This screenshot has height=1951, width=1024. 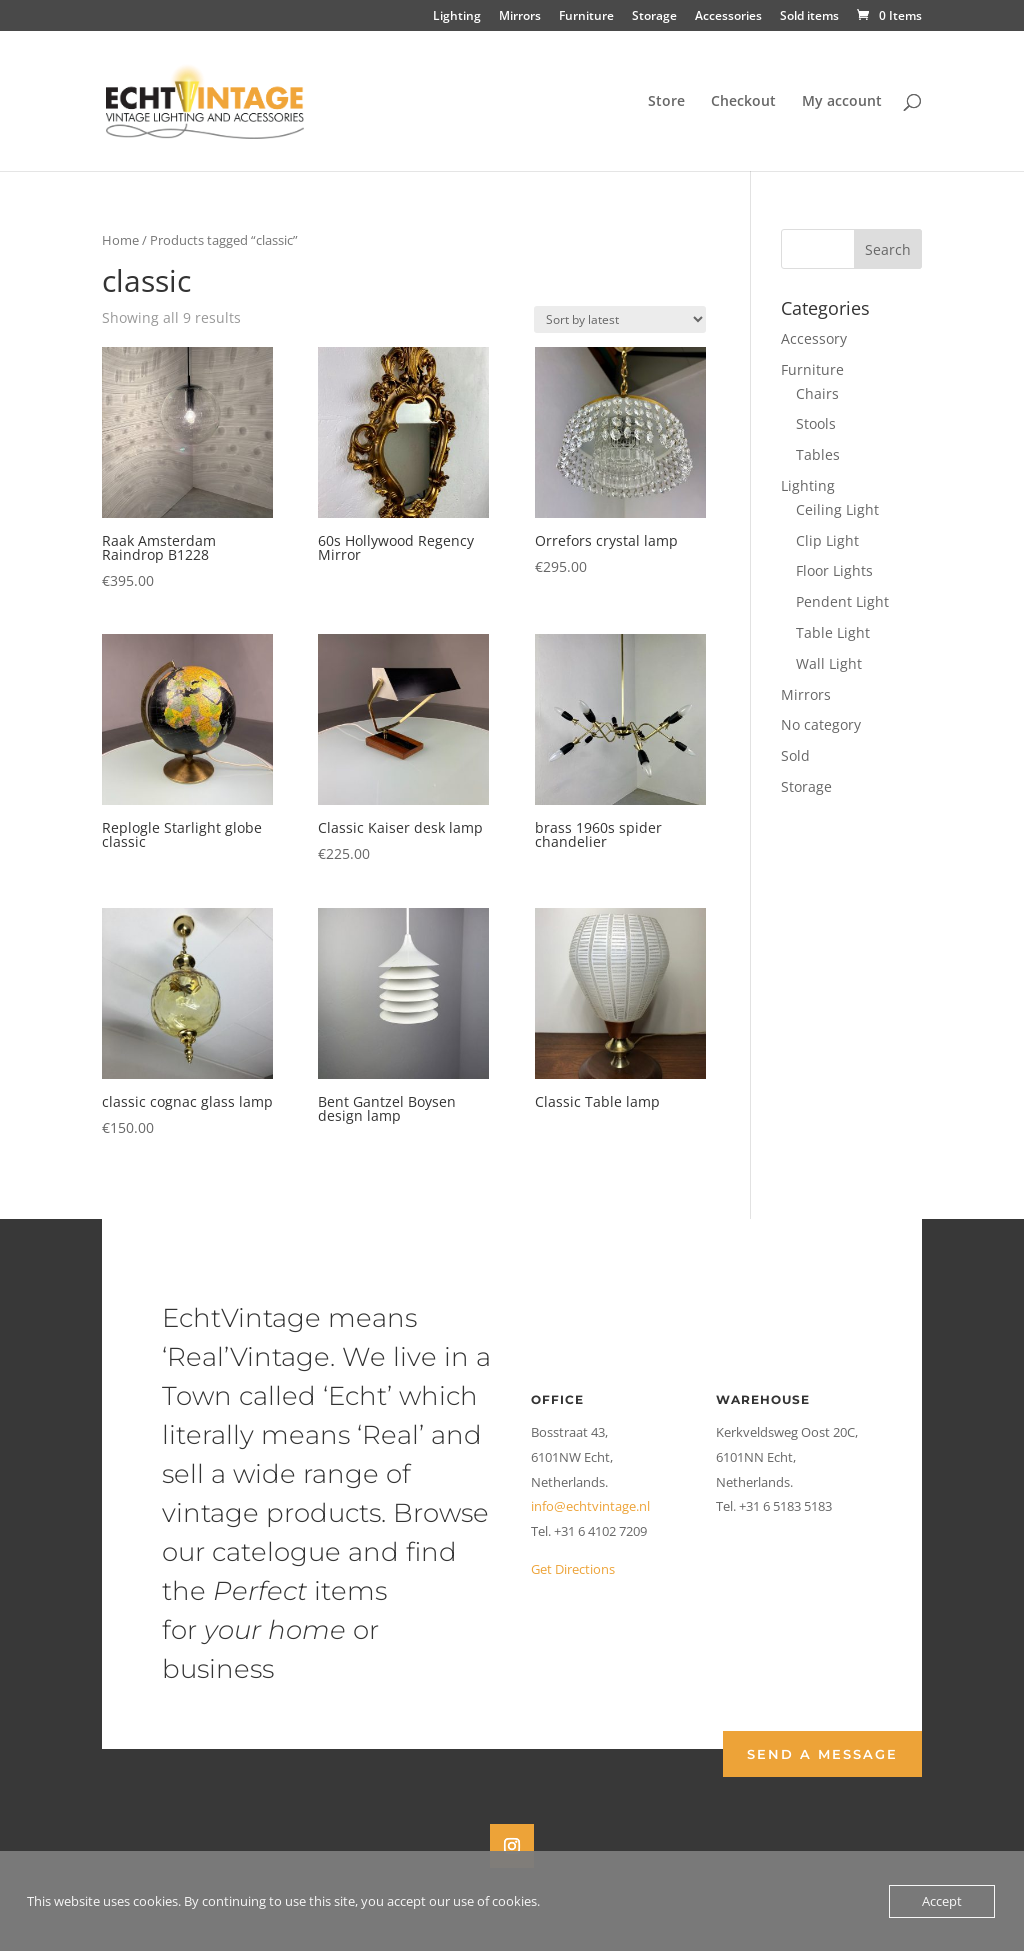 What do you see at coordinates (728, 17) in the screenshot?
I see `Accessories` at bounding box center [728, 17].